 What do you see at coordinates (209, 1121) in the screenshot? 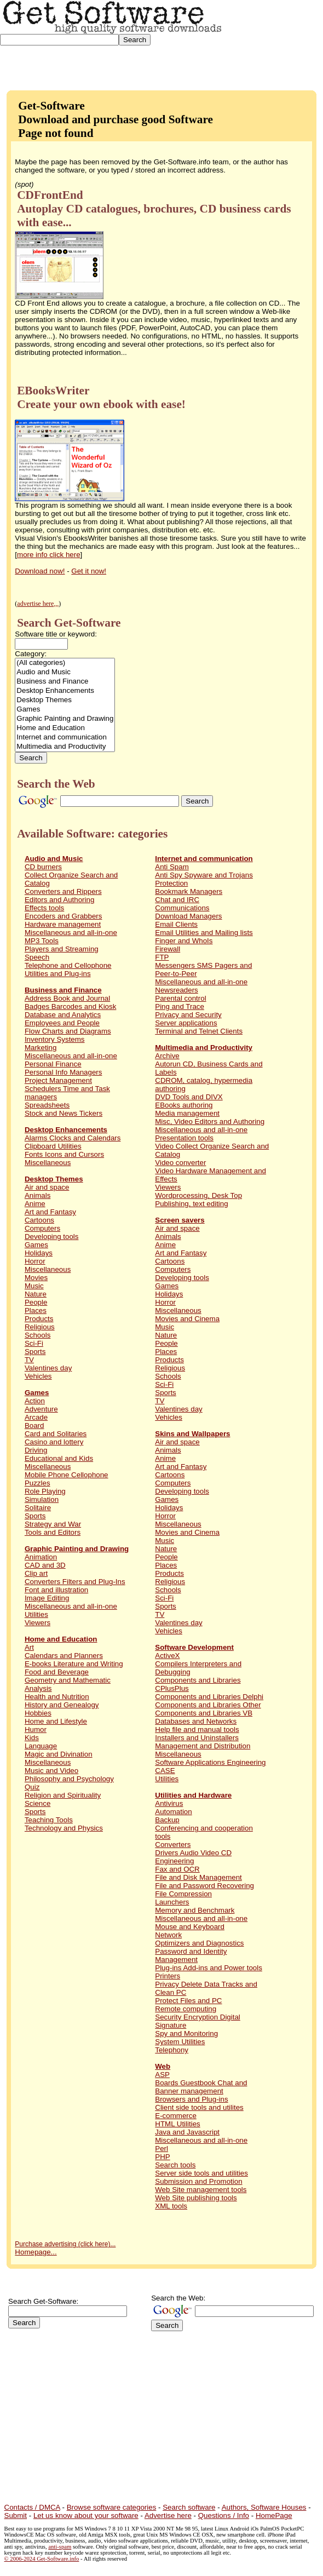
I see `Misc, Video Editors and Authoring` at bounding box center [209, 1121].